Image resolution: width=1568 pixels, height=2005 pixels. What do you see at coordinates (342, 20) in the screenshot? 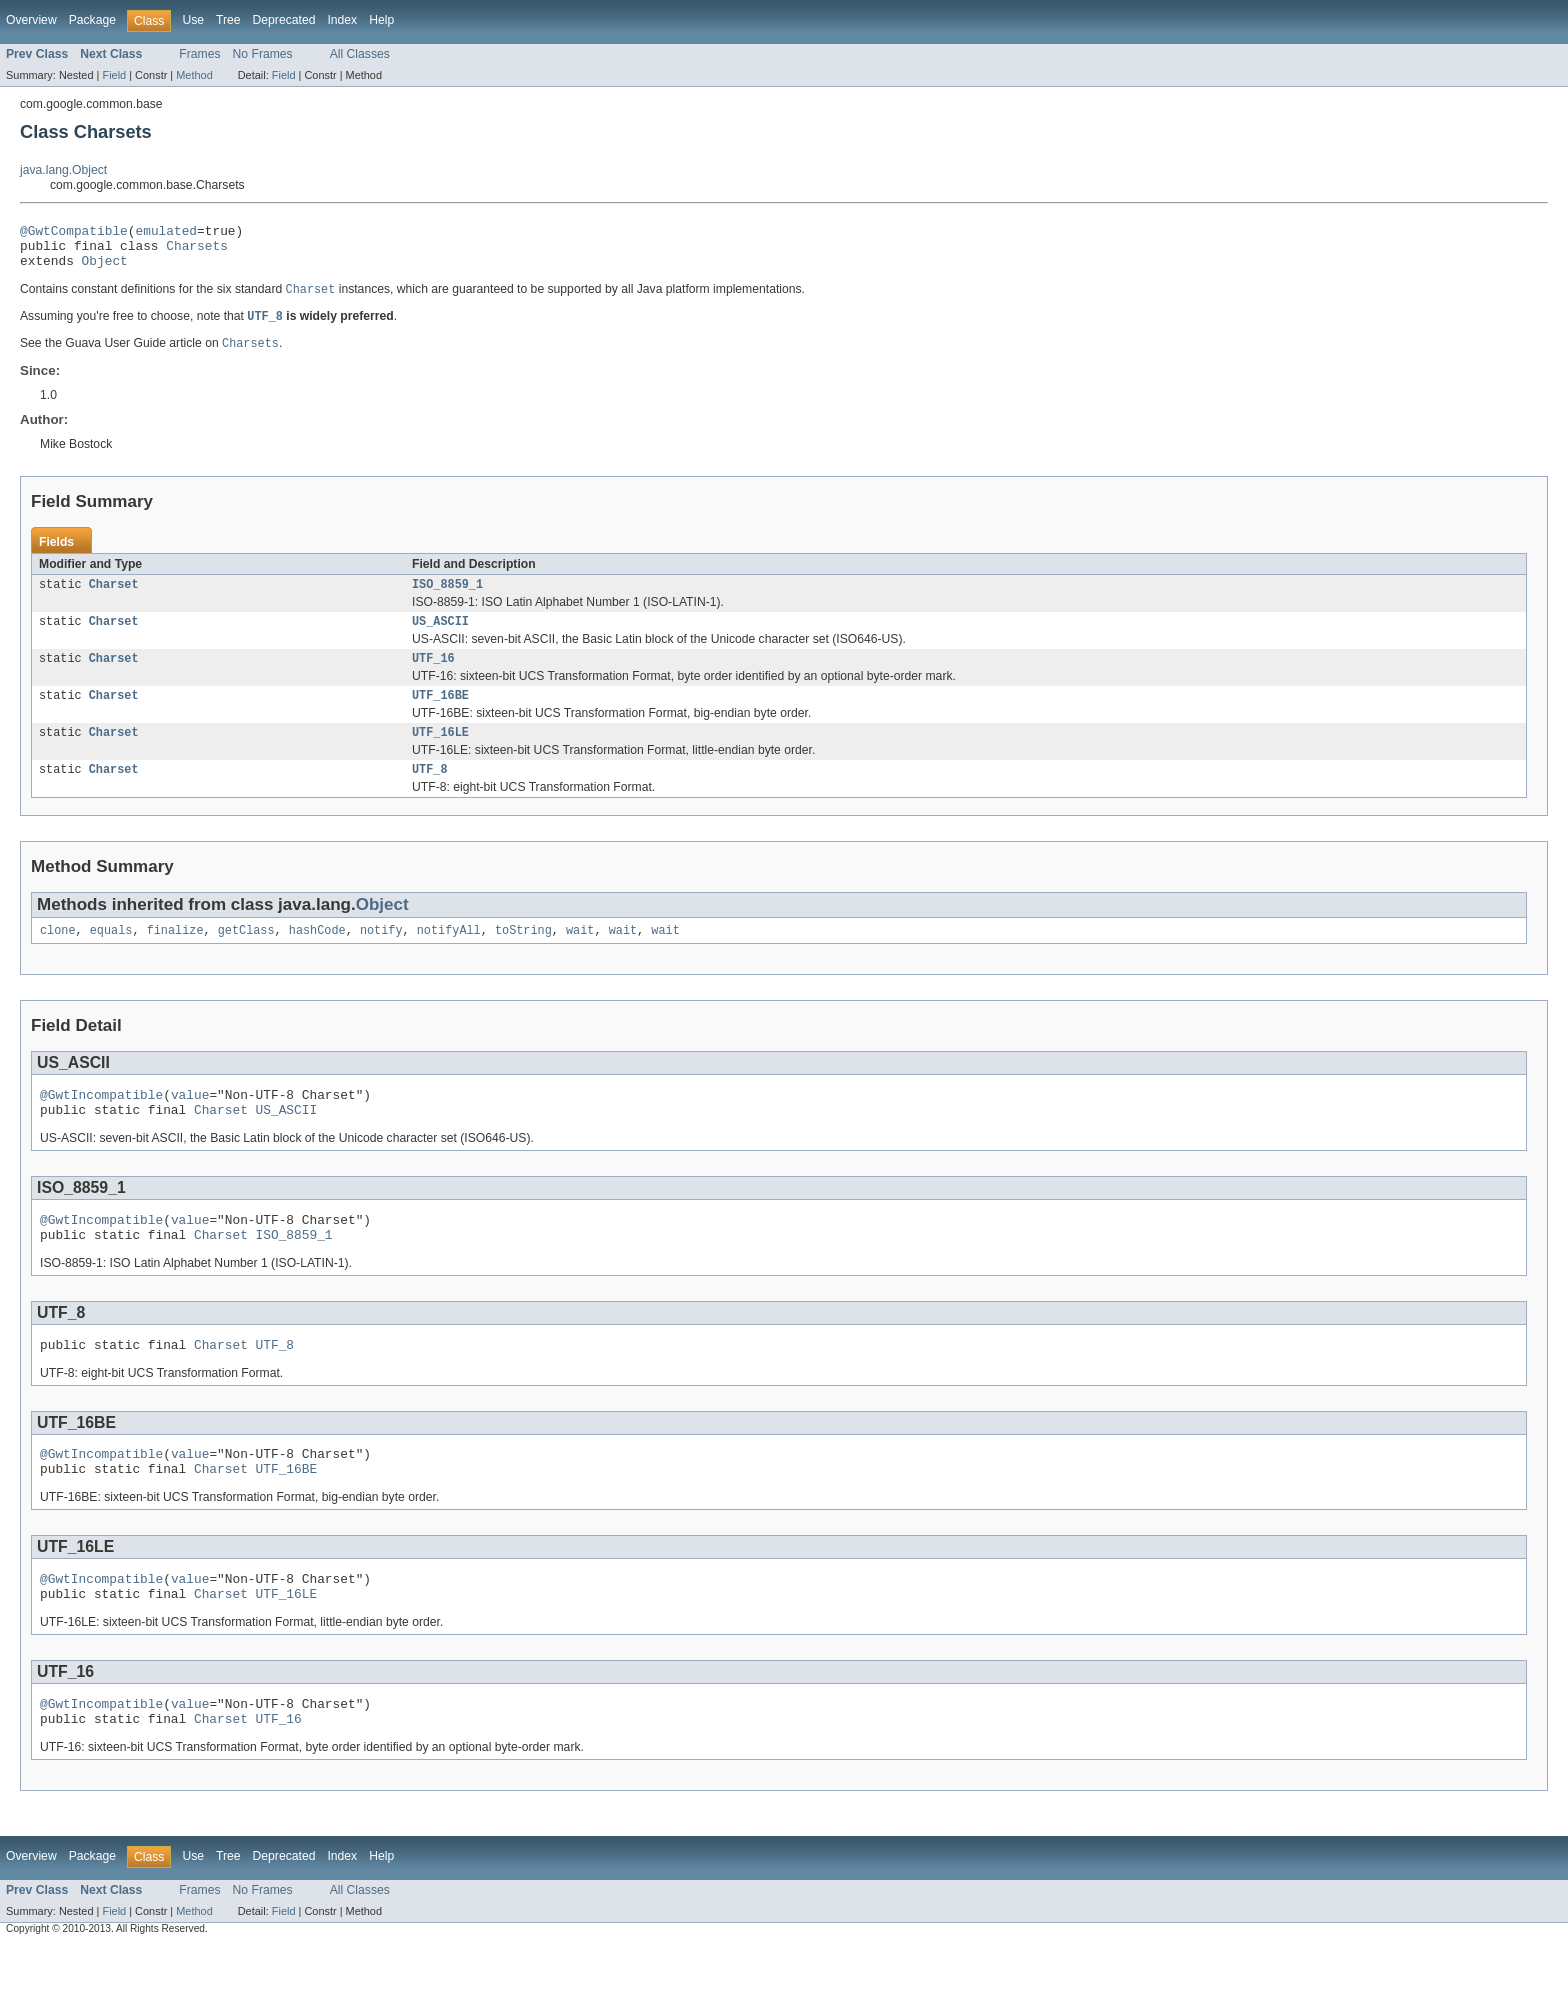
I see `Index` at bounding box center [342, 20].